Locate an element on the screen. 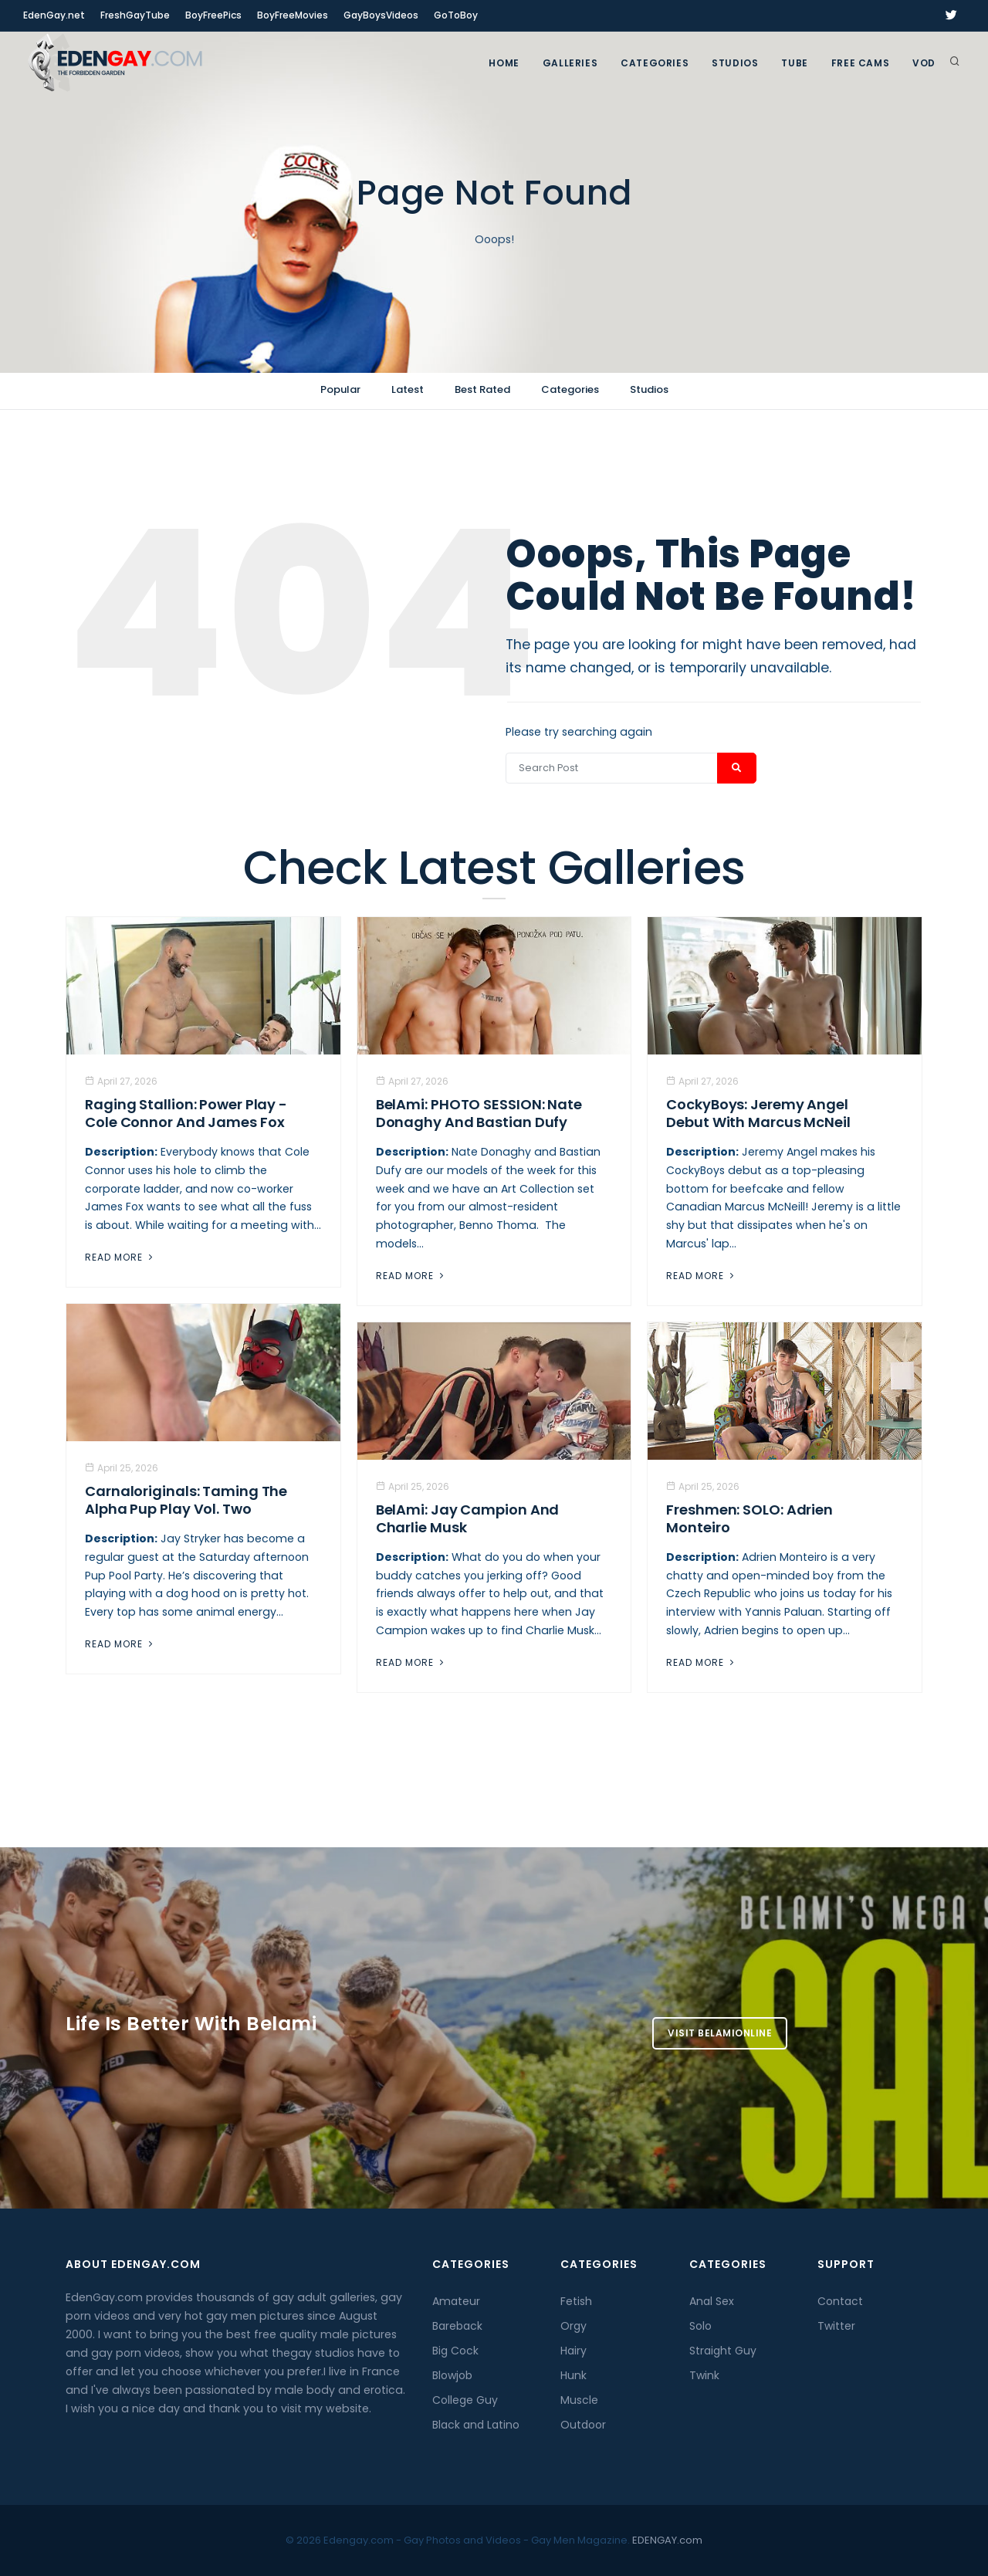  Visit BelamiOnline is located at coordinates (720, 2032).